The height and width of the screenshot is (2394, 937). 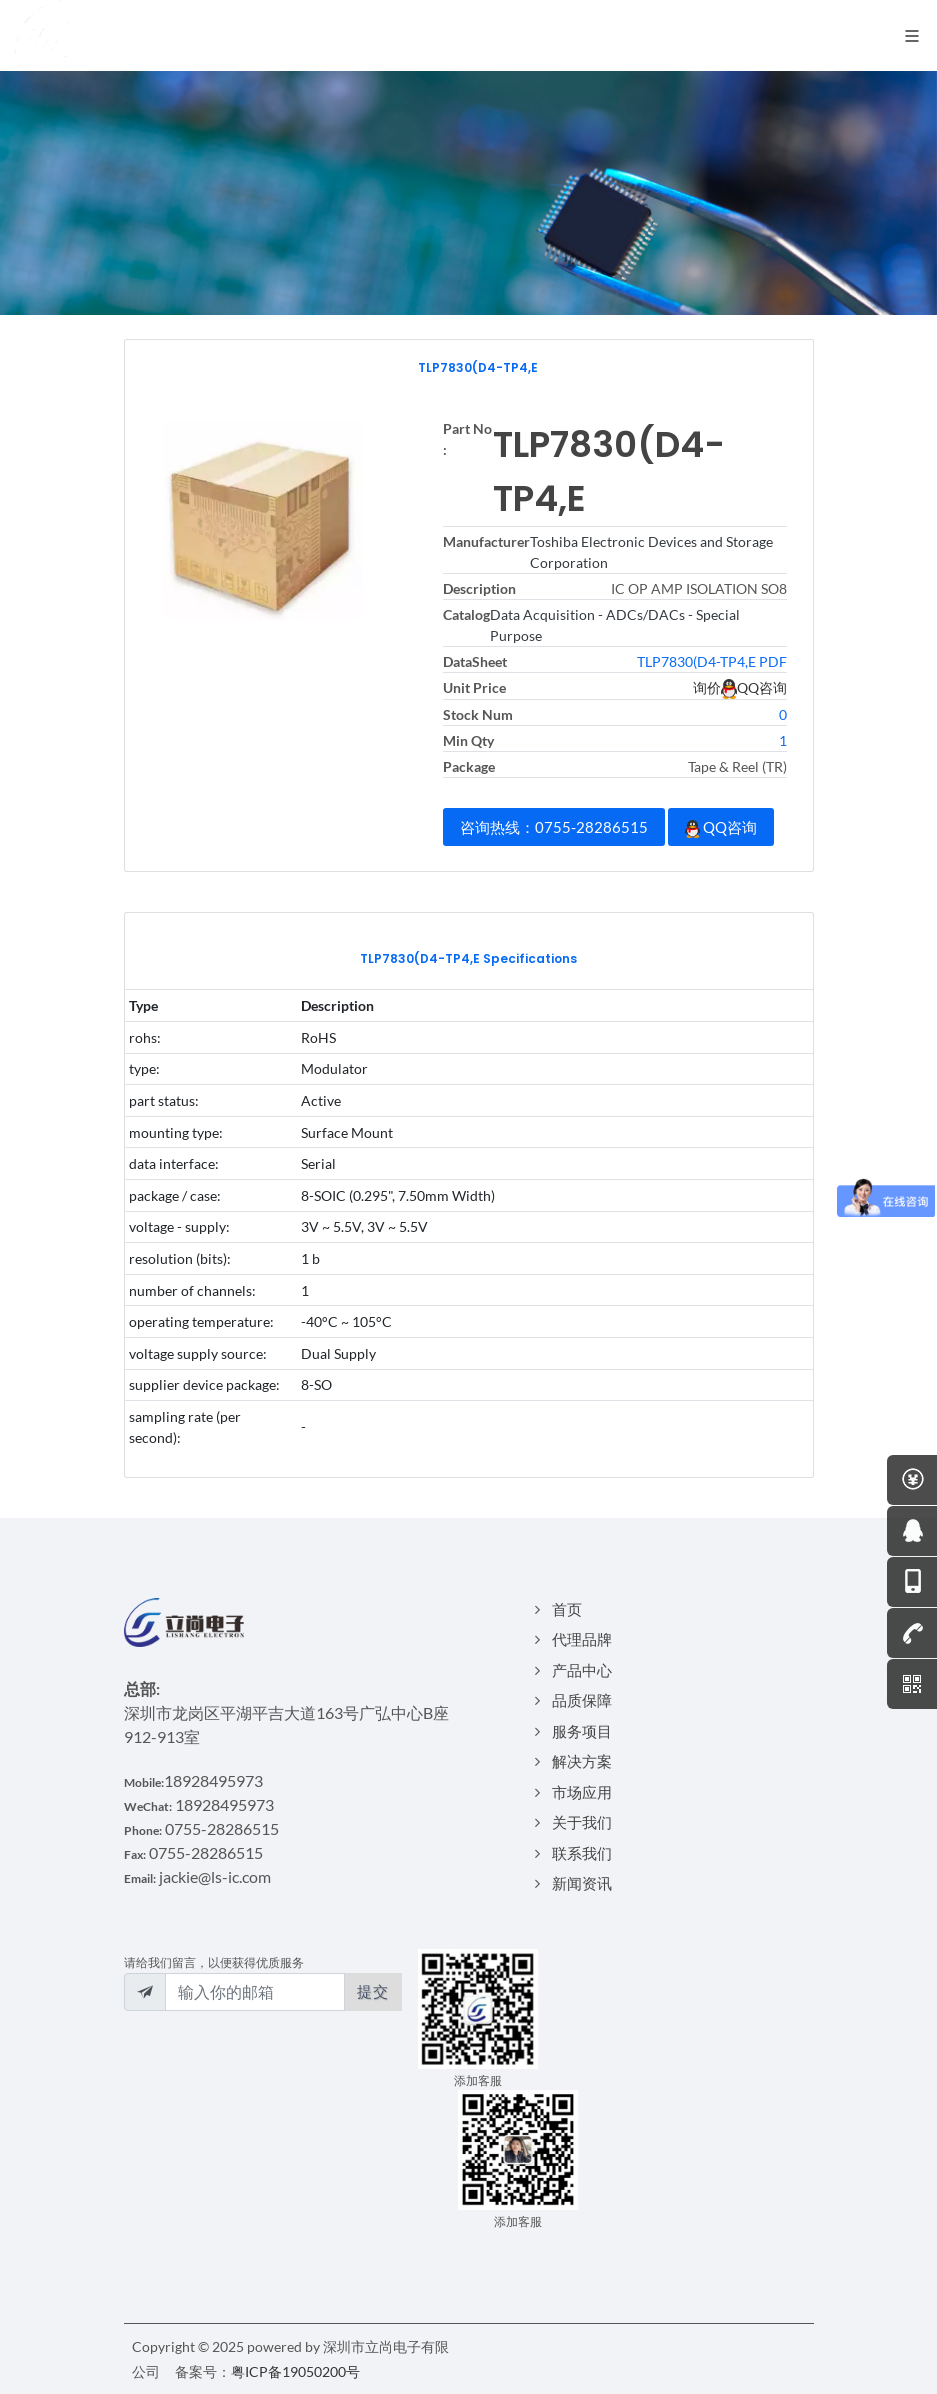 What do you see at coordinates (721, 828) in the screenshot?
I see `QQ咨询` at bounding box center [721, 828].